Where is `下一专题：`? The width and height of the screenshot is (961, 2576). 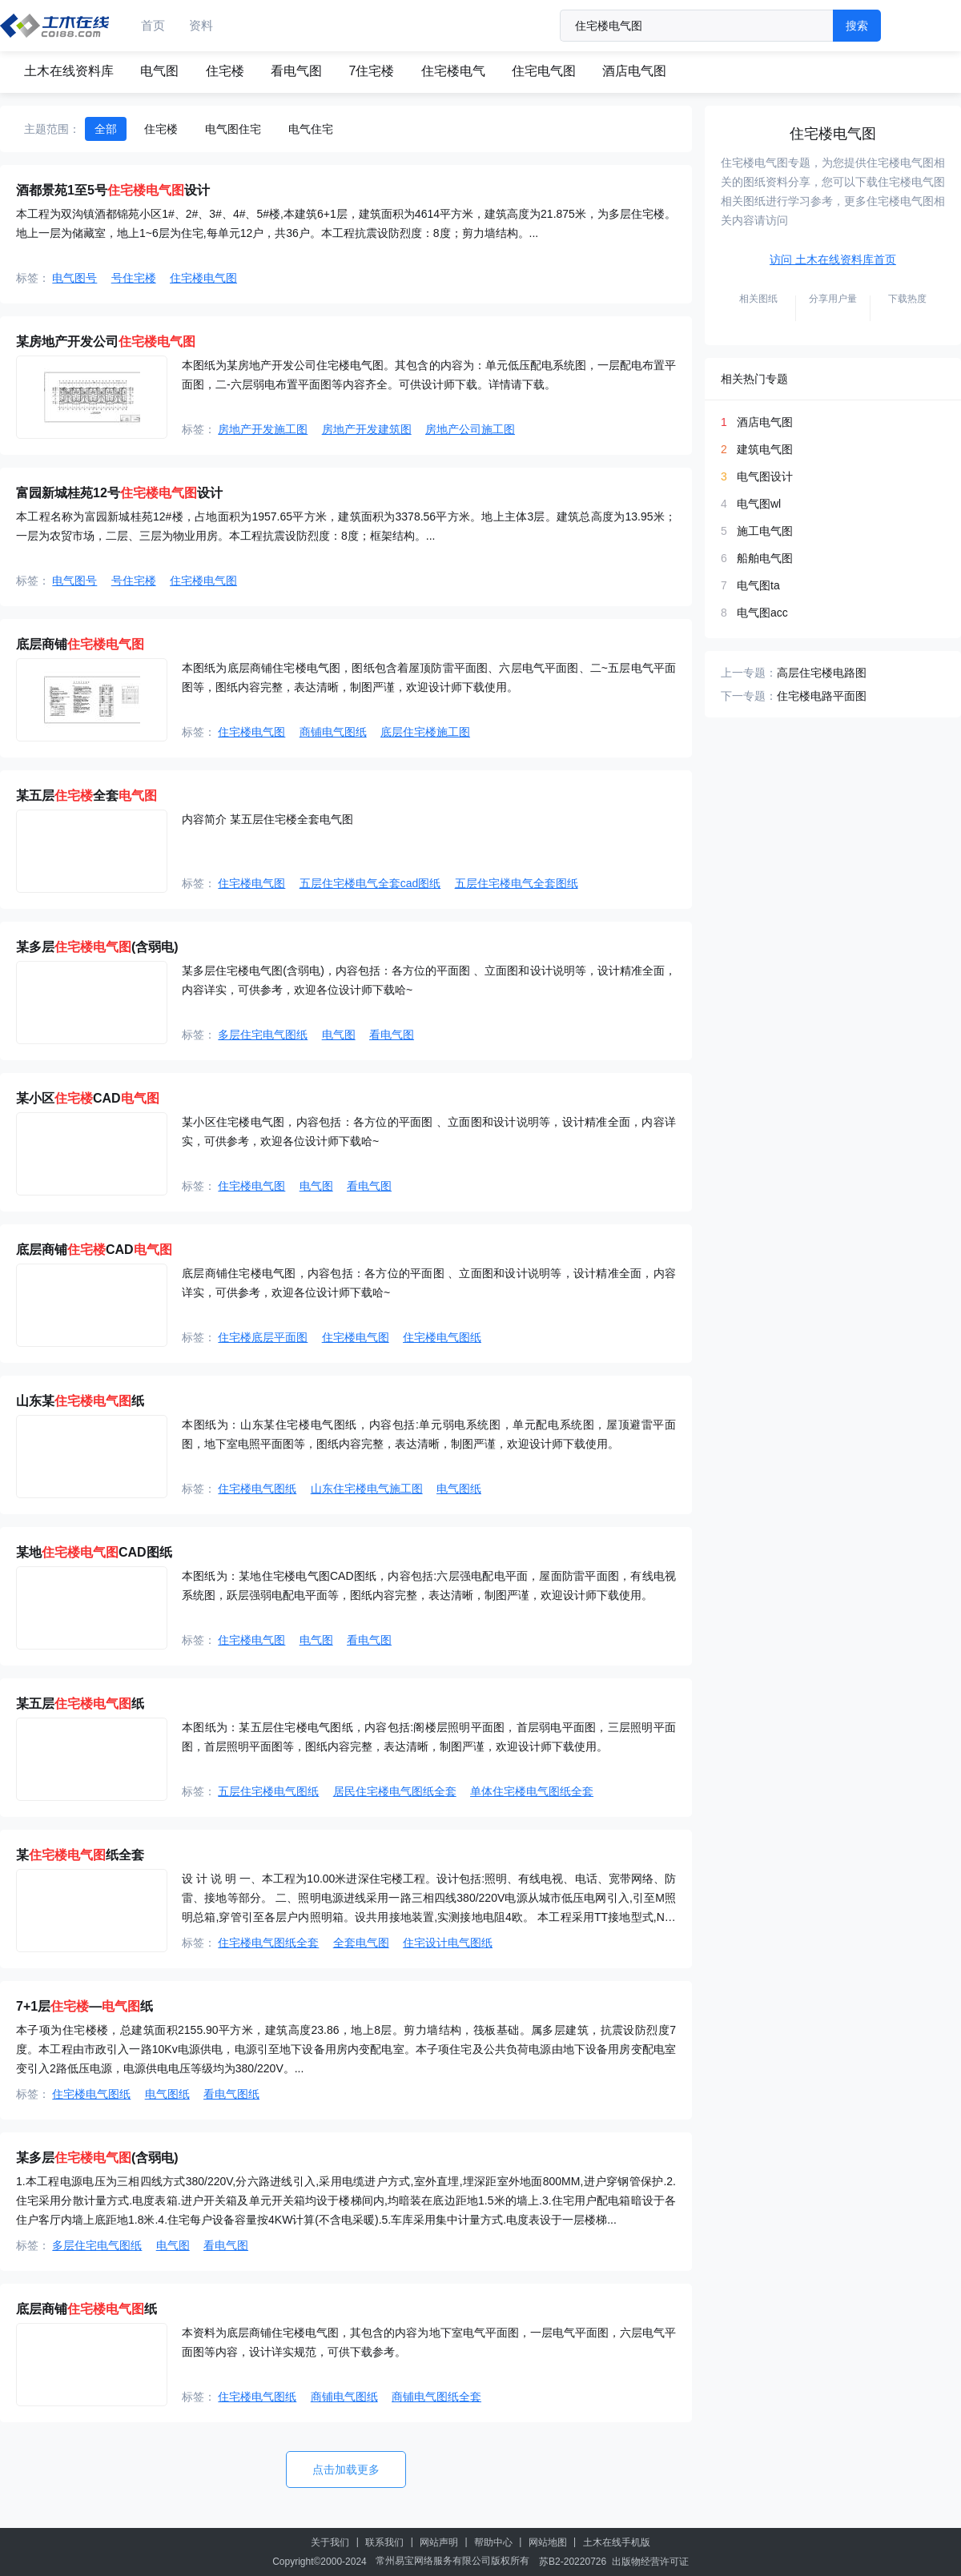
下一专题： is located at coordinates (749, 695).